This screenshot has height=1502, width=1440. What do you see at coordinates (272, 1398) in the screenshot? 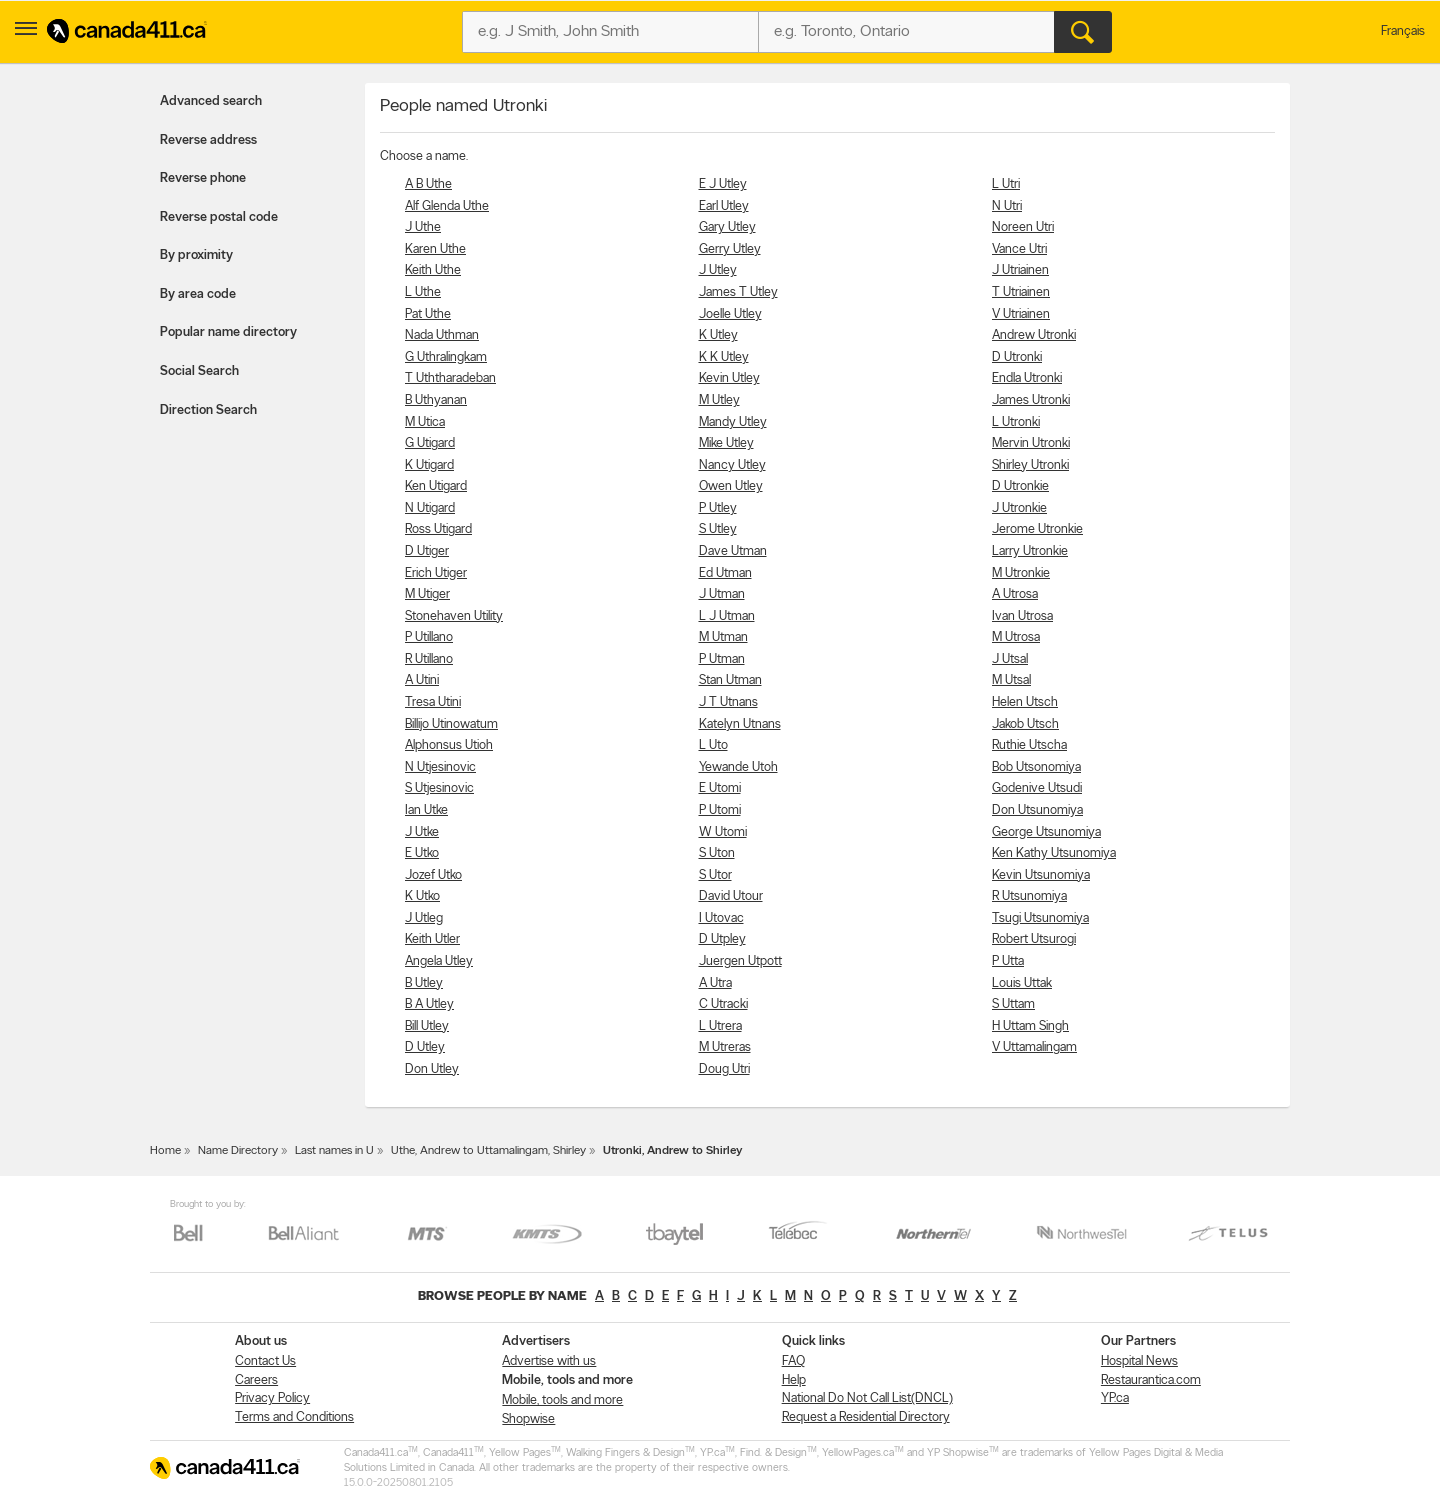
I see `Privacy Policy` at bounding box center [272, 1398].